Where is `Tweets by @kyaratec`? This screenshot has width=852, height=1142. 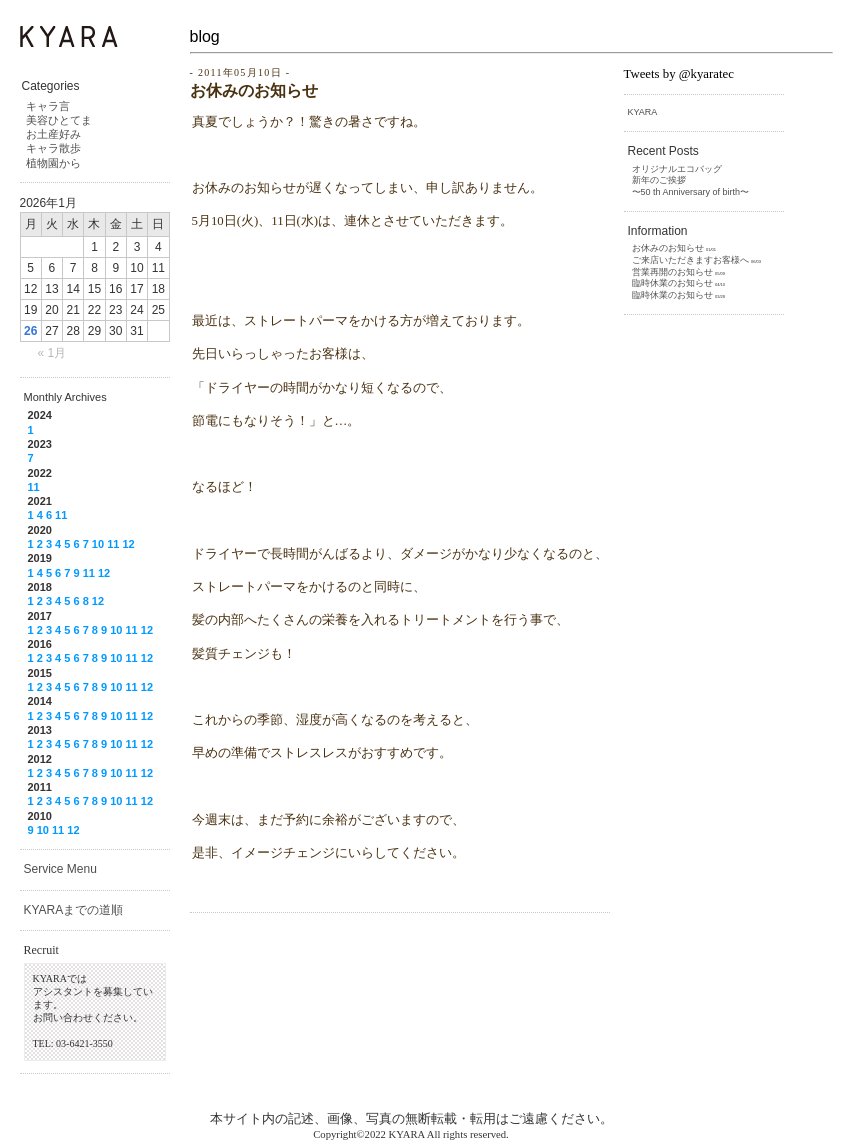
Tweets by @kyaratec is located at coordinates (679, 74).